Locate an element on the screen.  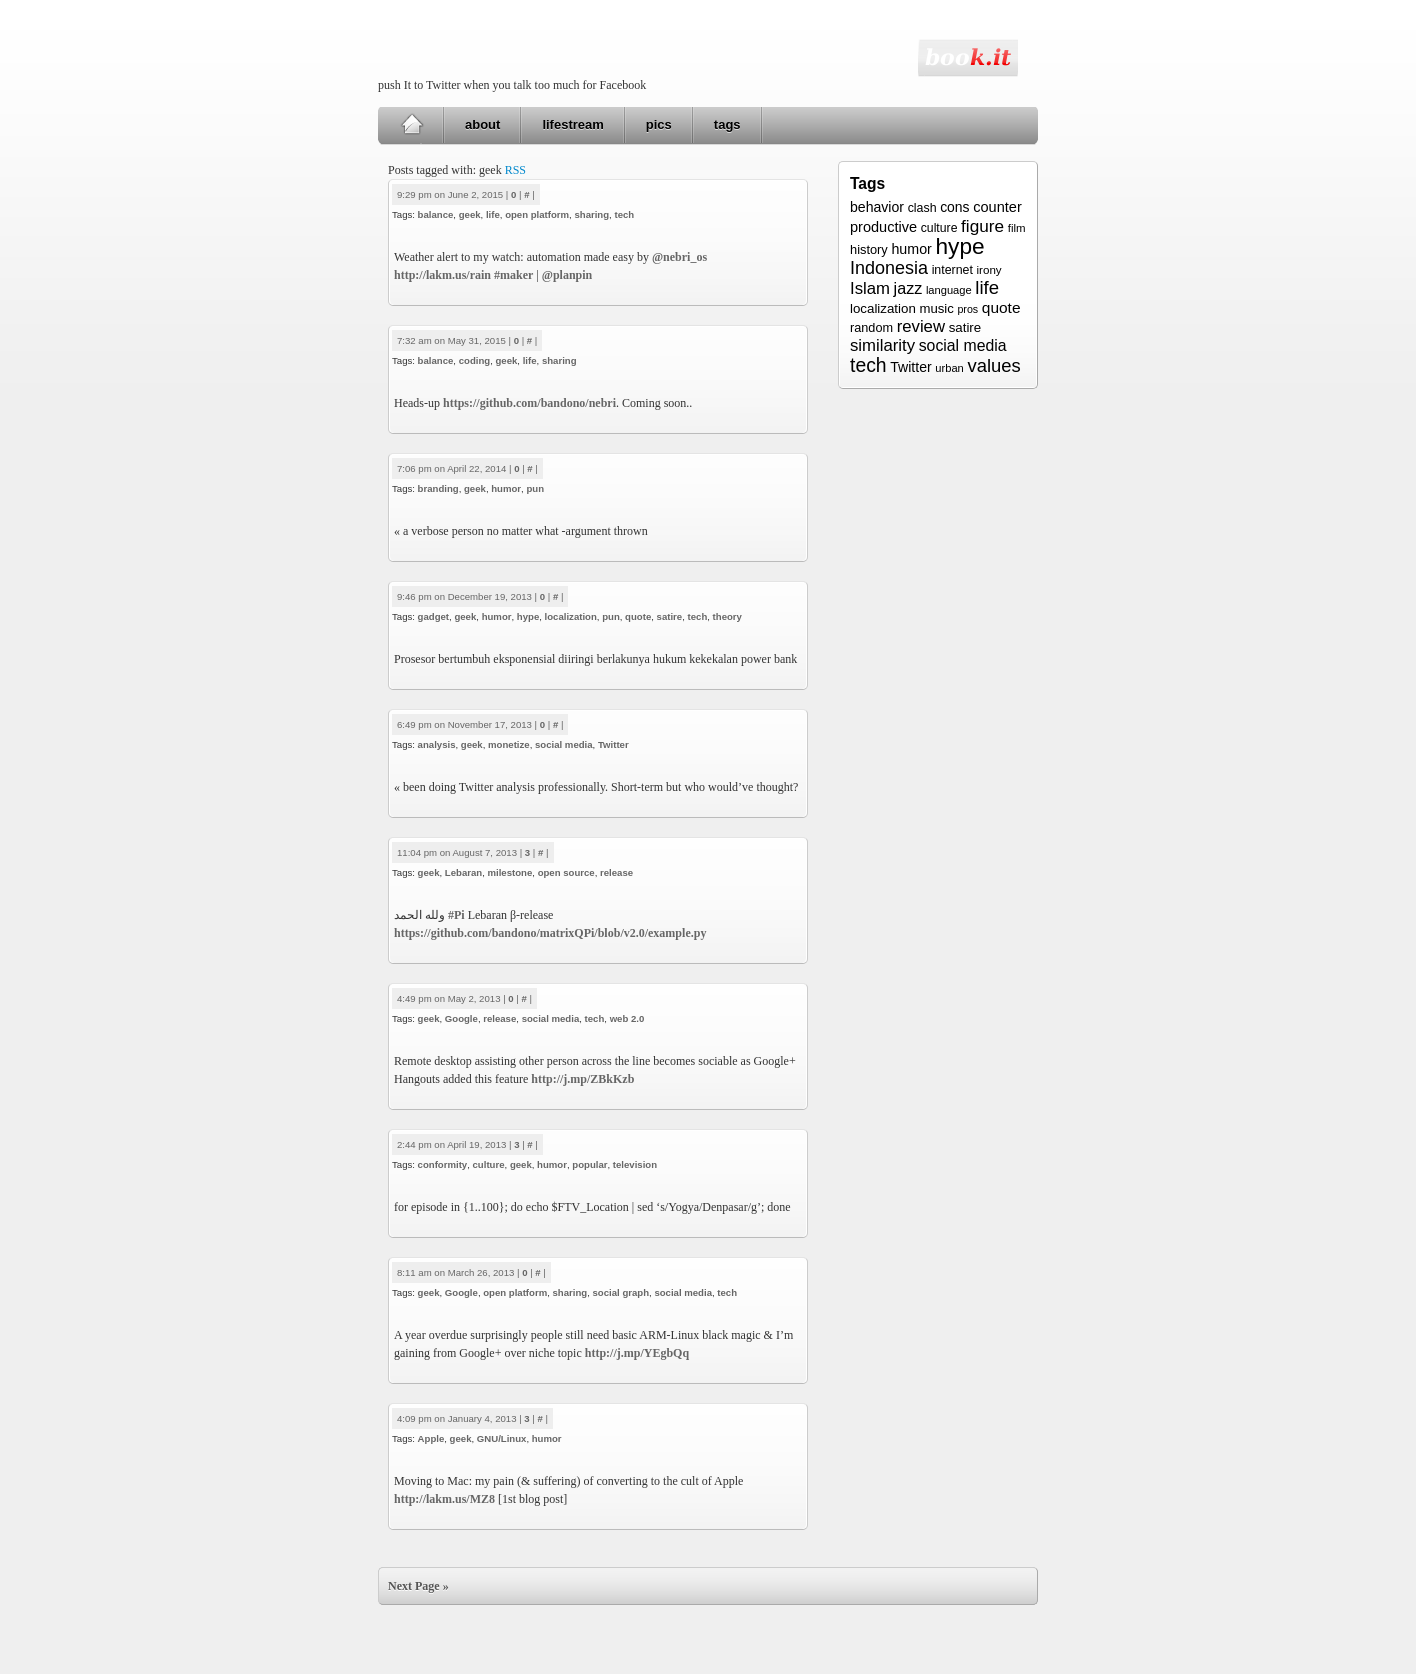
internet is located at coordinates (952, 270).